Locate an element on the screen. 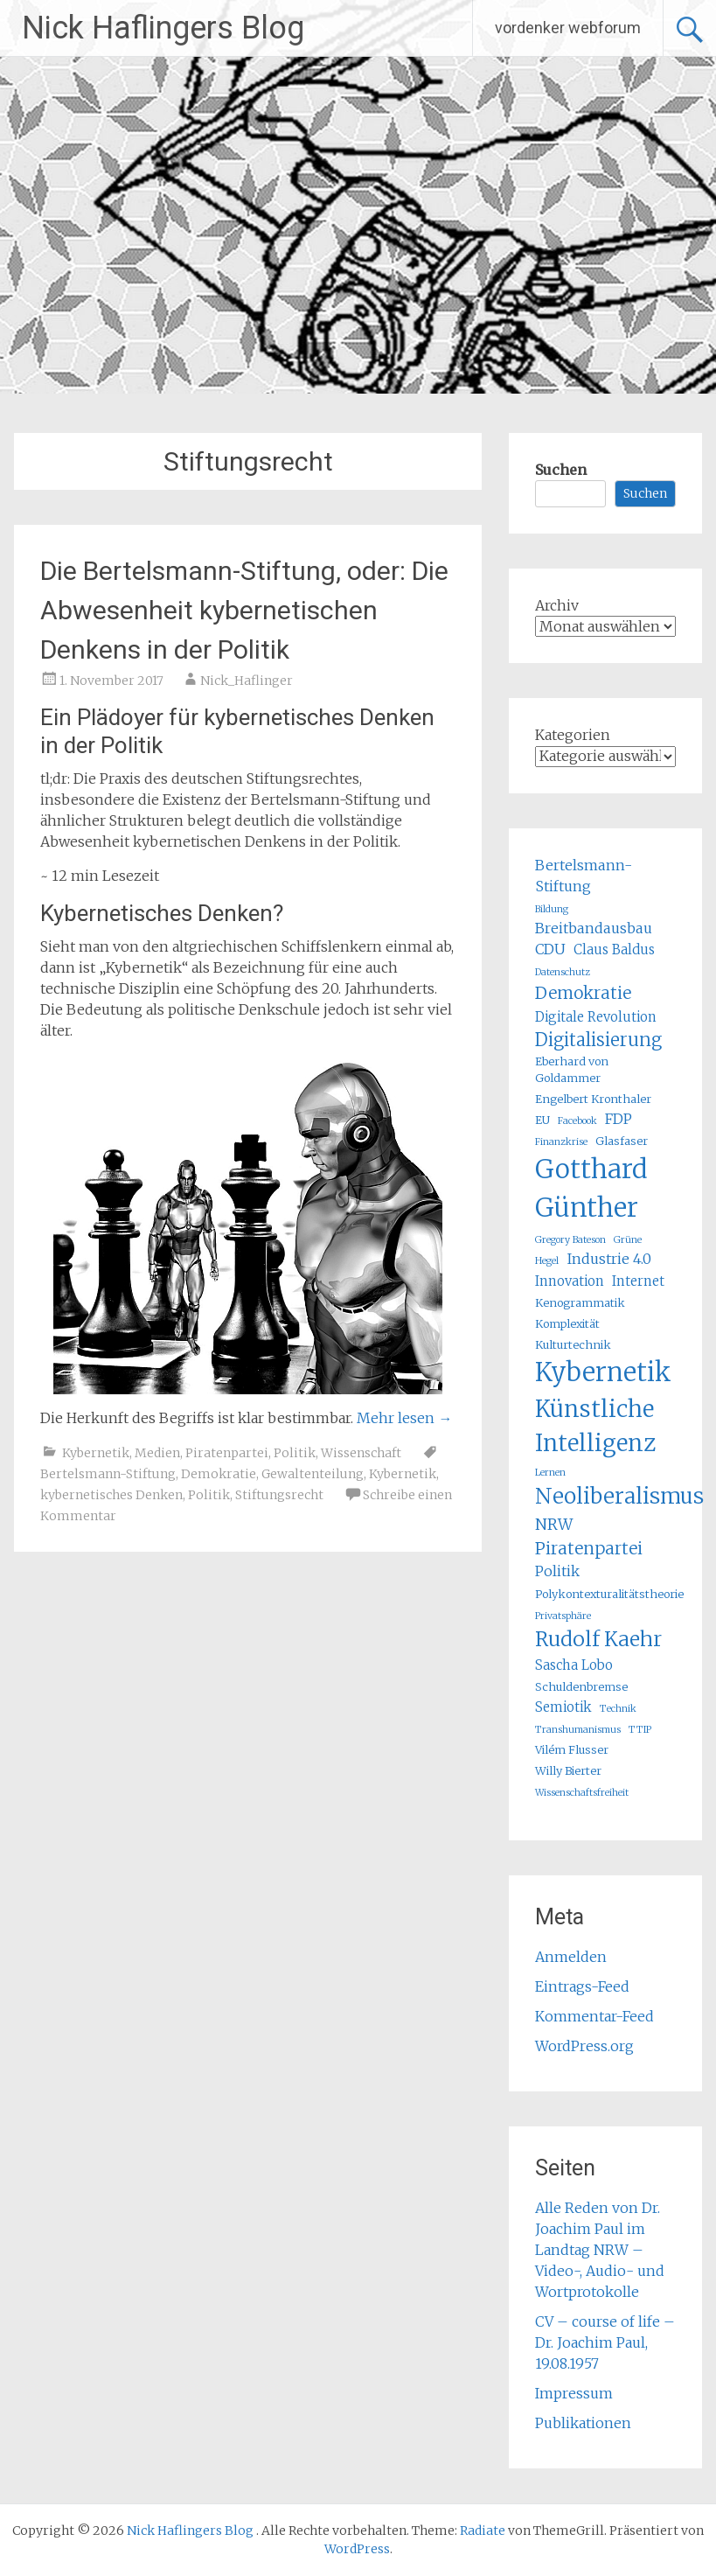 This screenshot has height=2576, width=716. Privatsphäre [Privatsphäre (4 Einträge)] is located at coordinates (563, 1616).